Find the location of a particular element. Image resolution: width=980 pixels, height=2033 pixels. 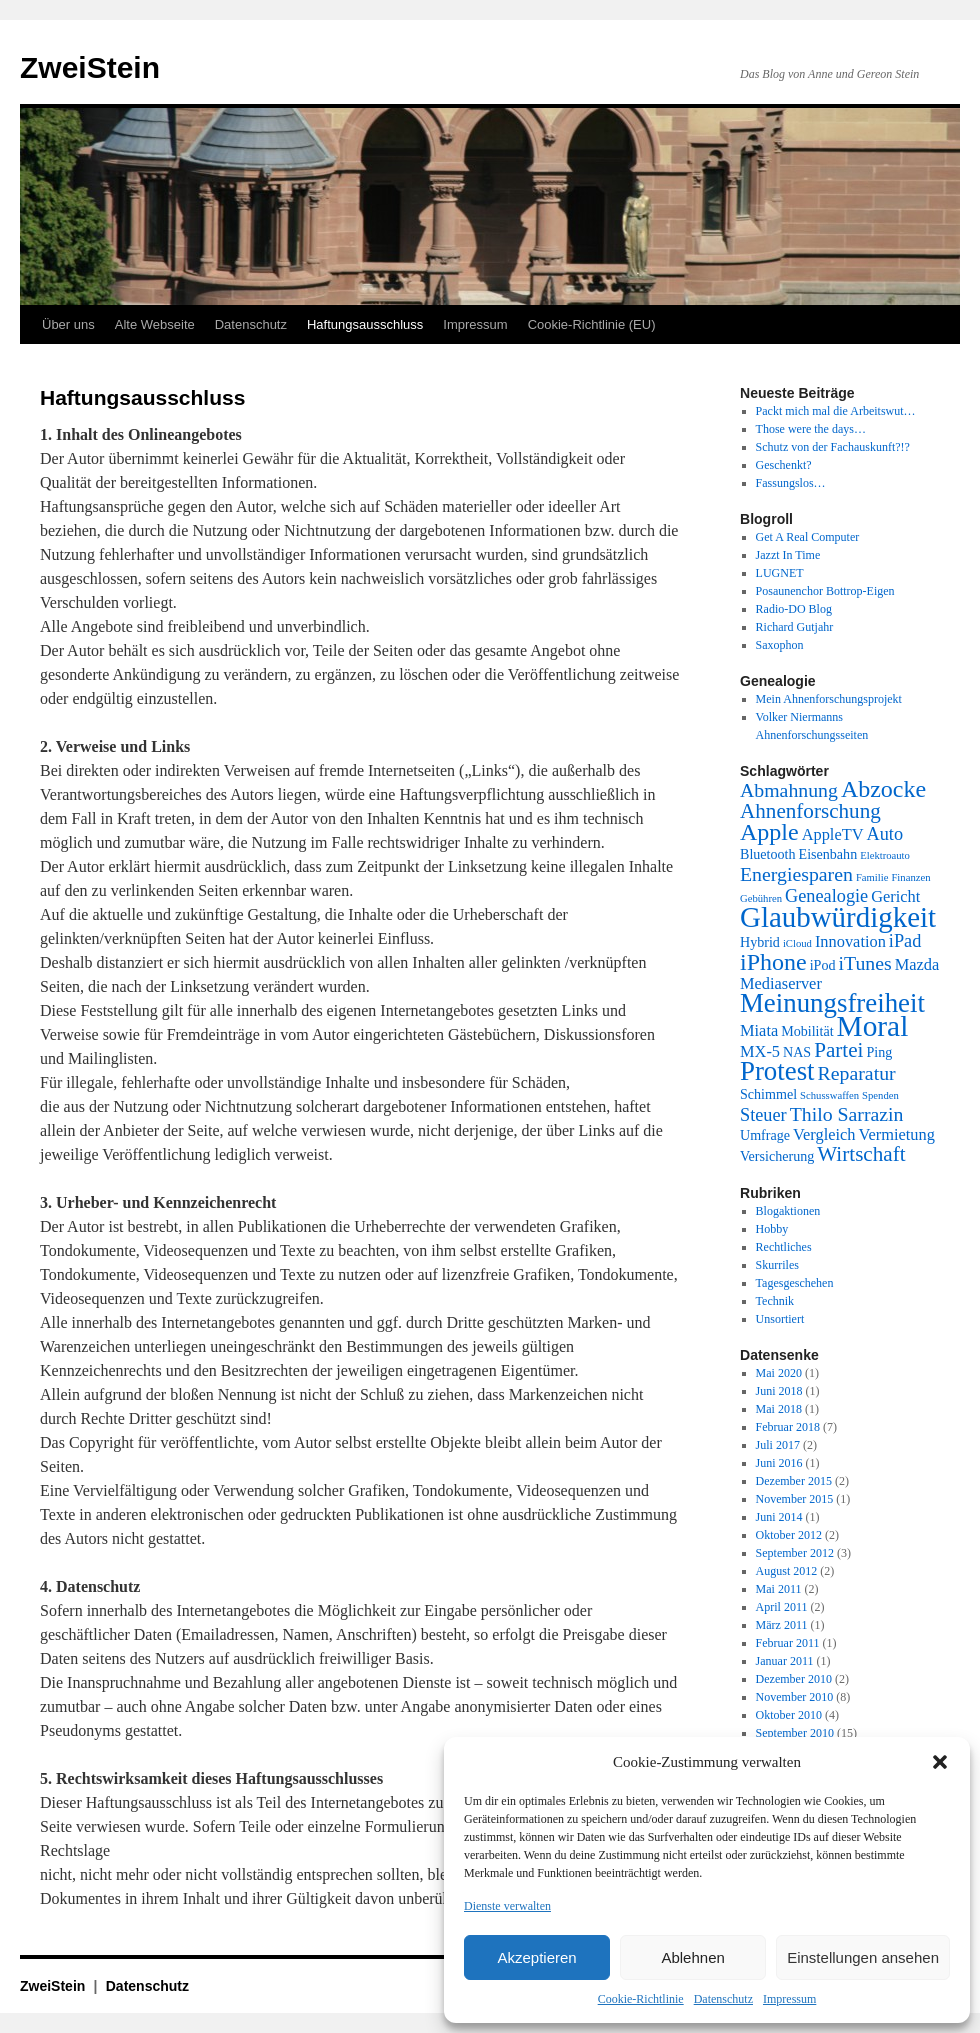

Mazda [Mazda (3 Einträge)] is located at coordinates (917, 964).